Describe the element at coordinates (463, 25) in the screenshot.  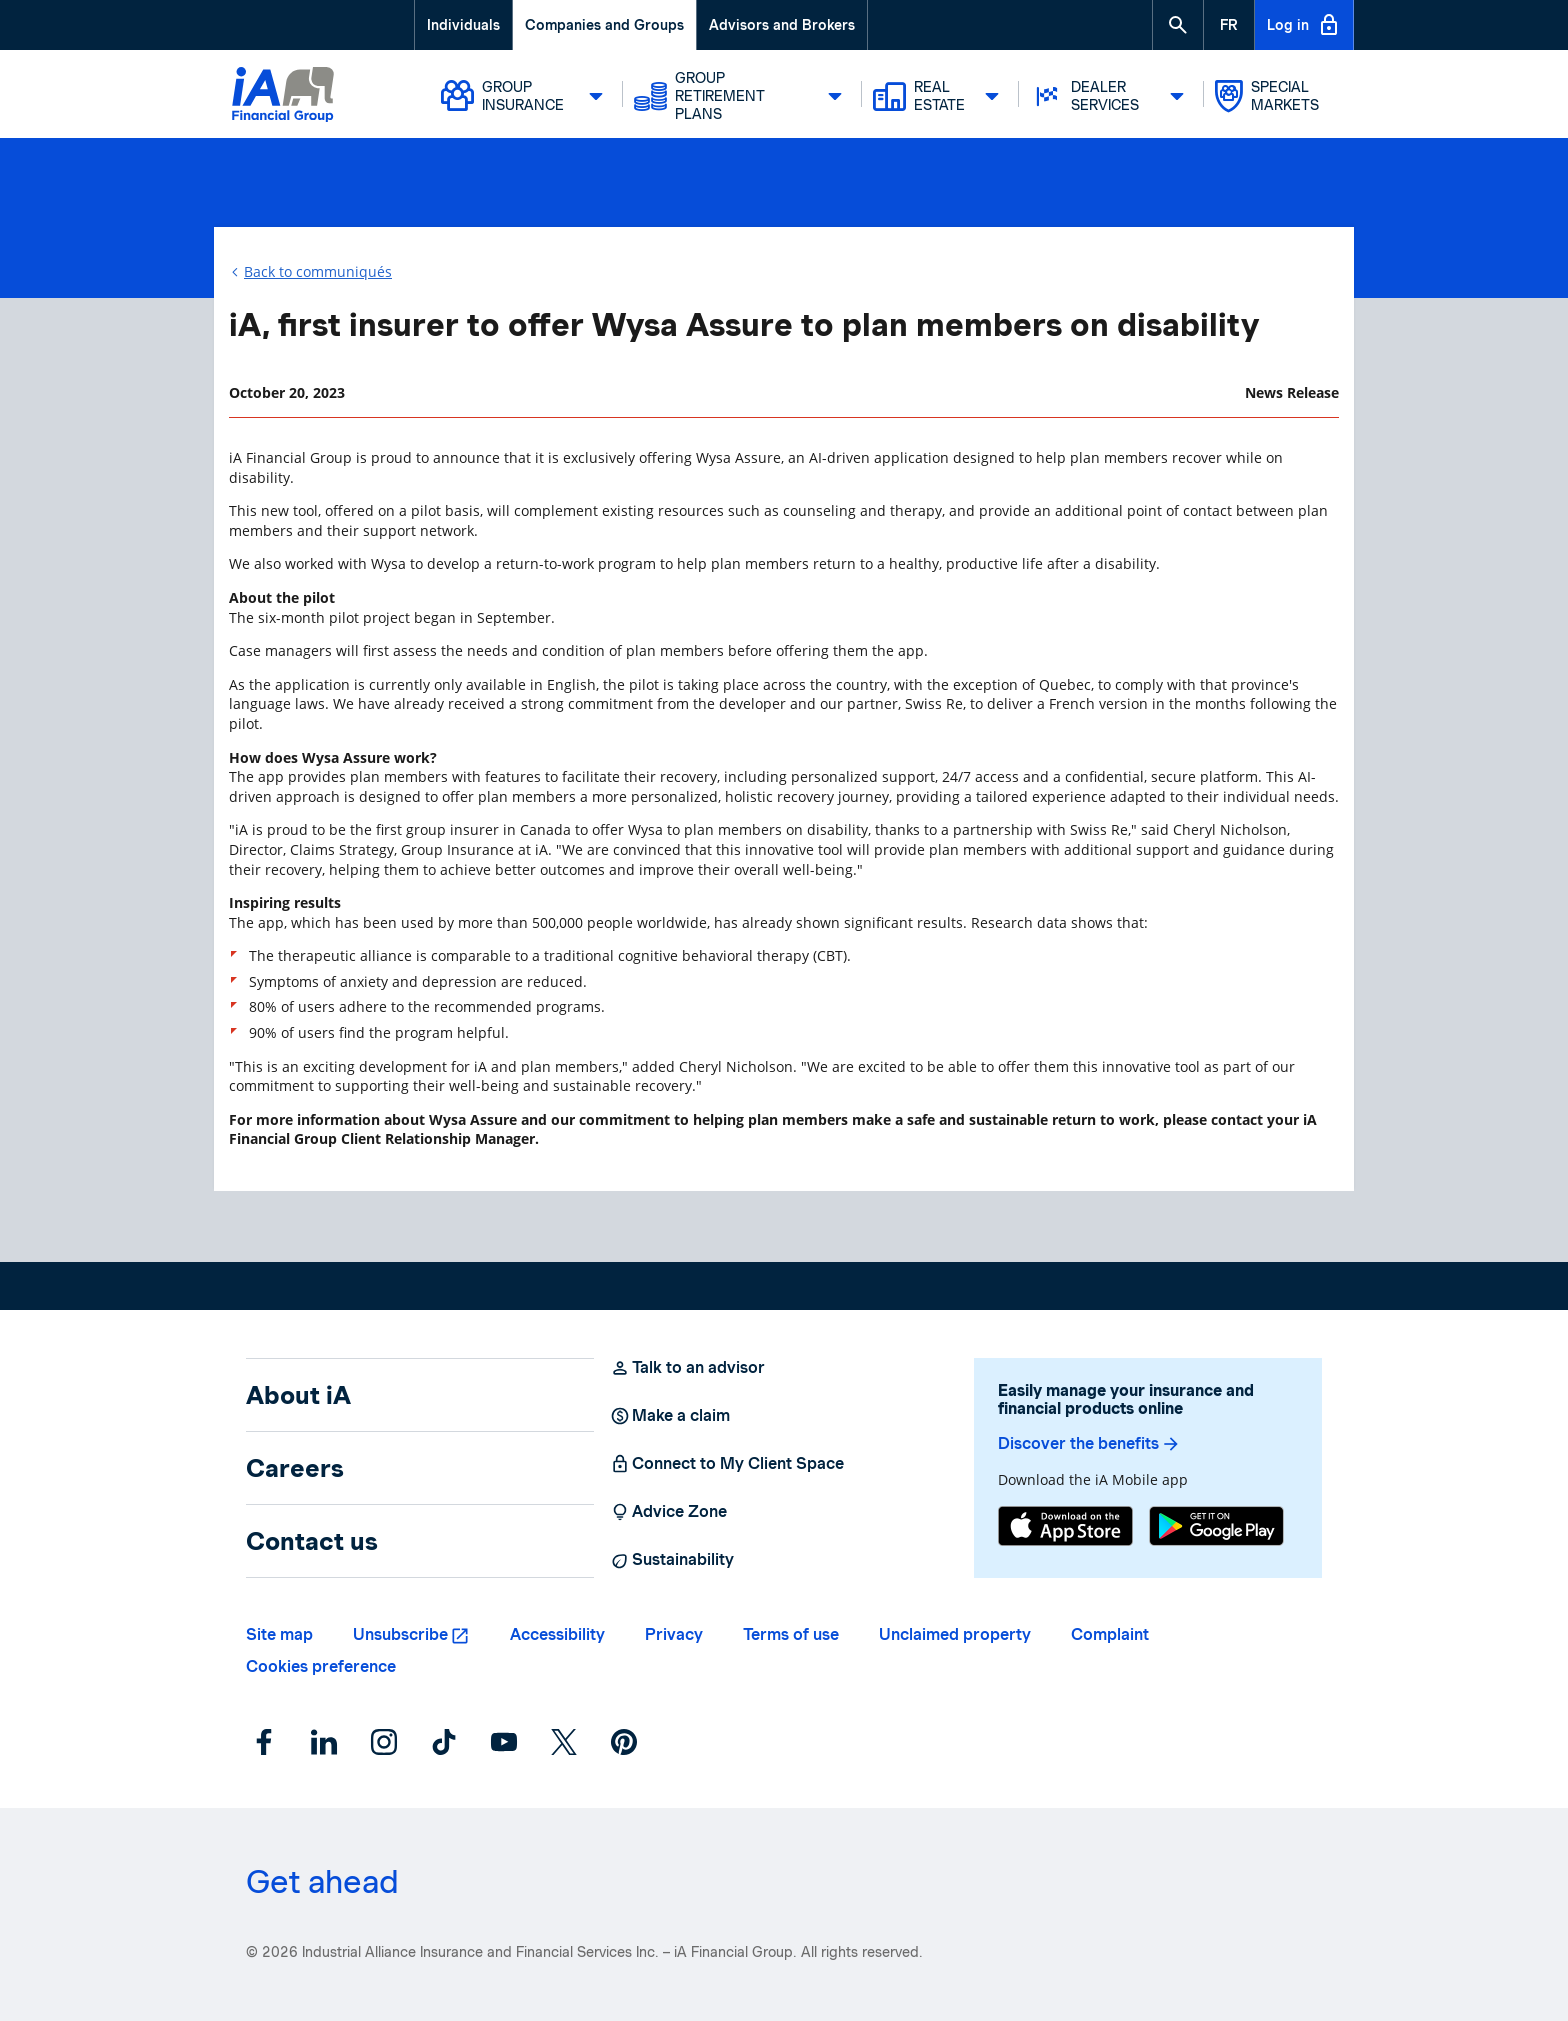
I see `Individuals` at that location.